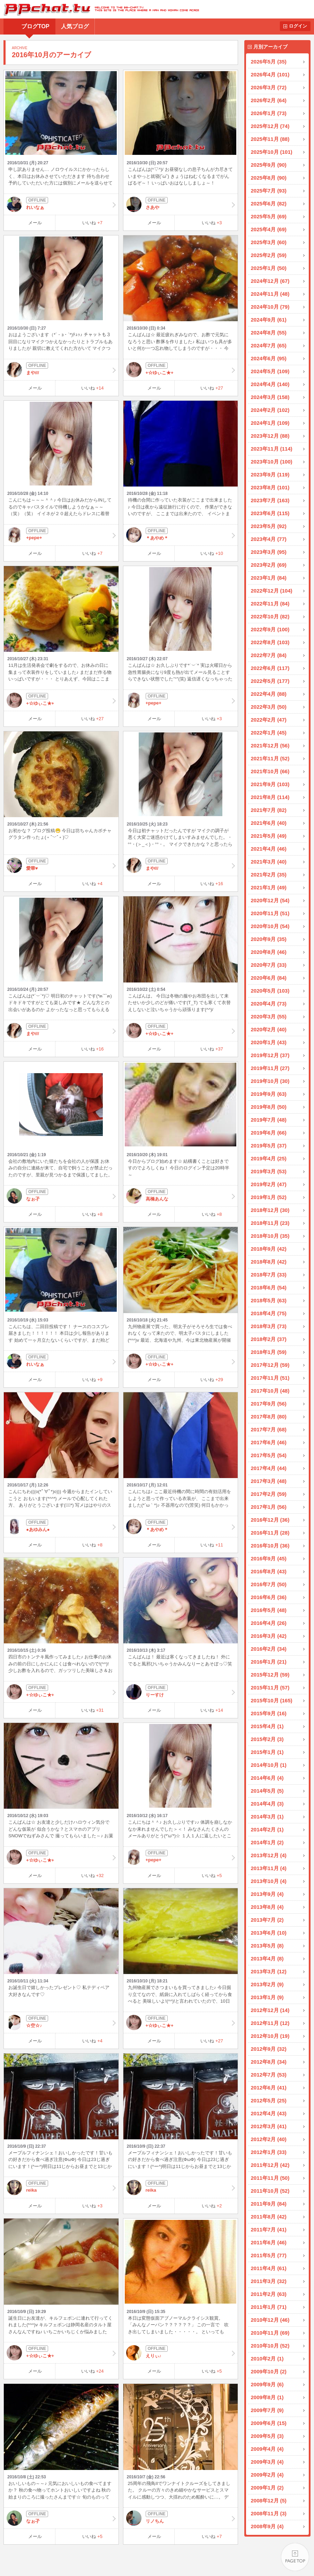 The image size is (314, 2576). Describe the element at coordinates (269, 1158) in the screenshot. I see `2019年4月 (25)` at that location.